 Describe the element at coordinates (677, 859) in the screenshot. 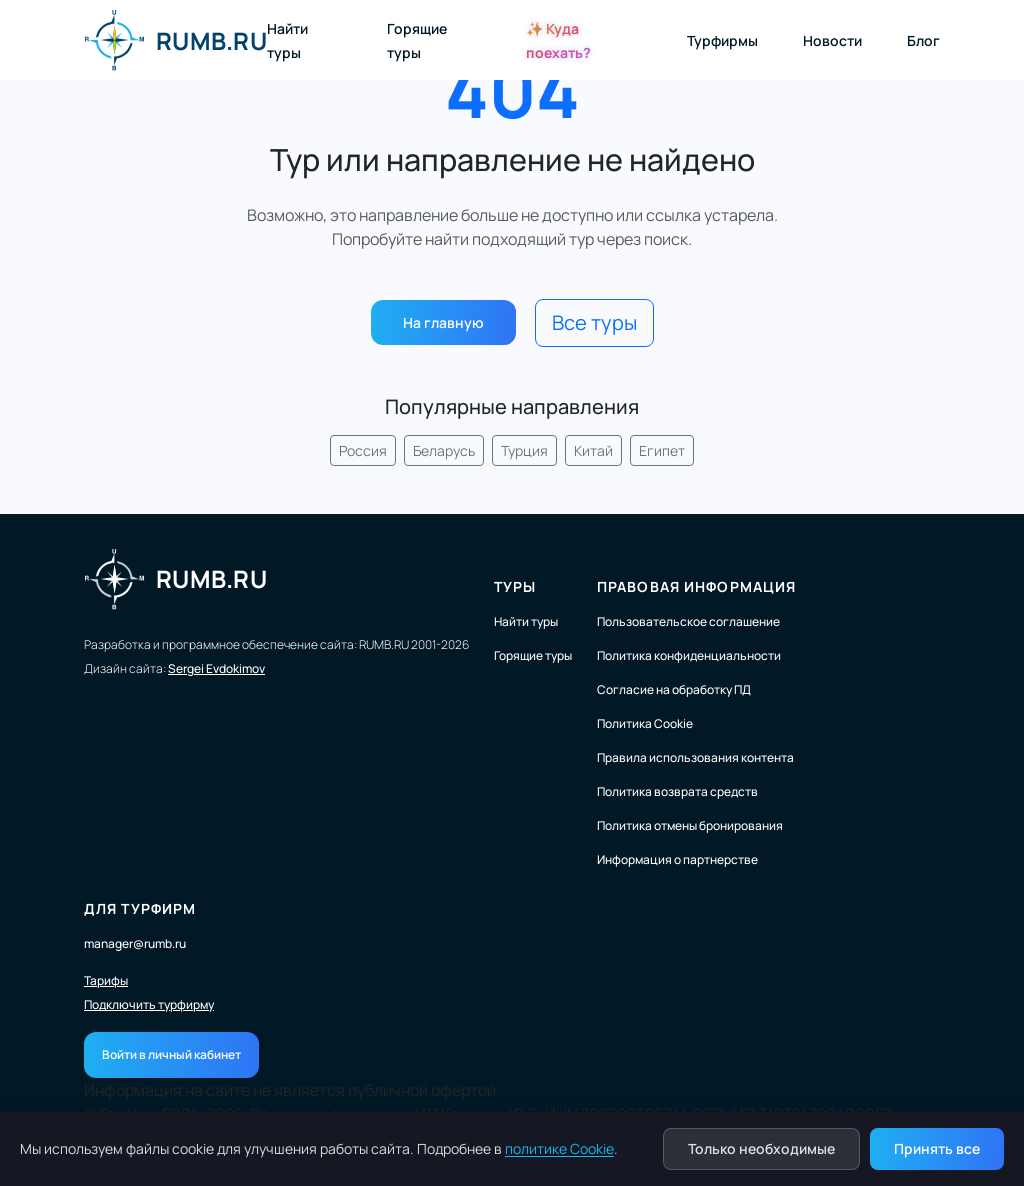

I see `Информация о партнерстве` at that location.